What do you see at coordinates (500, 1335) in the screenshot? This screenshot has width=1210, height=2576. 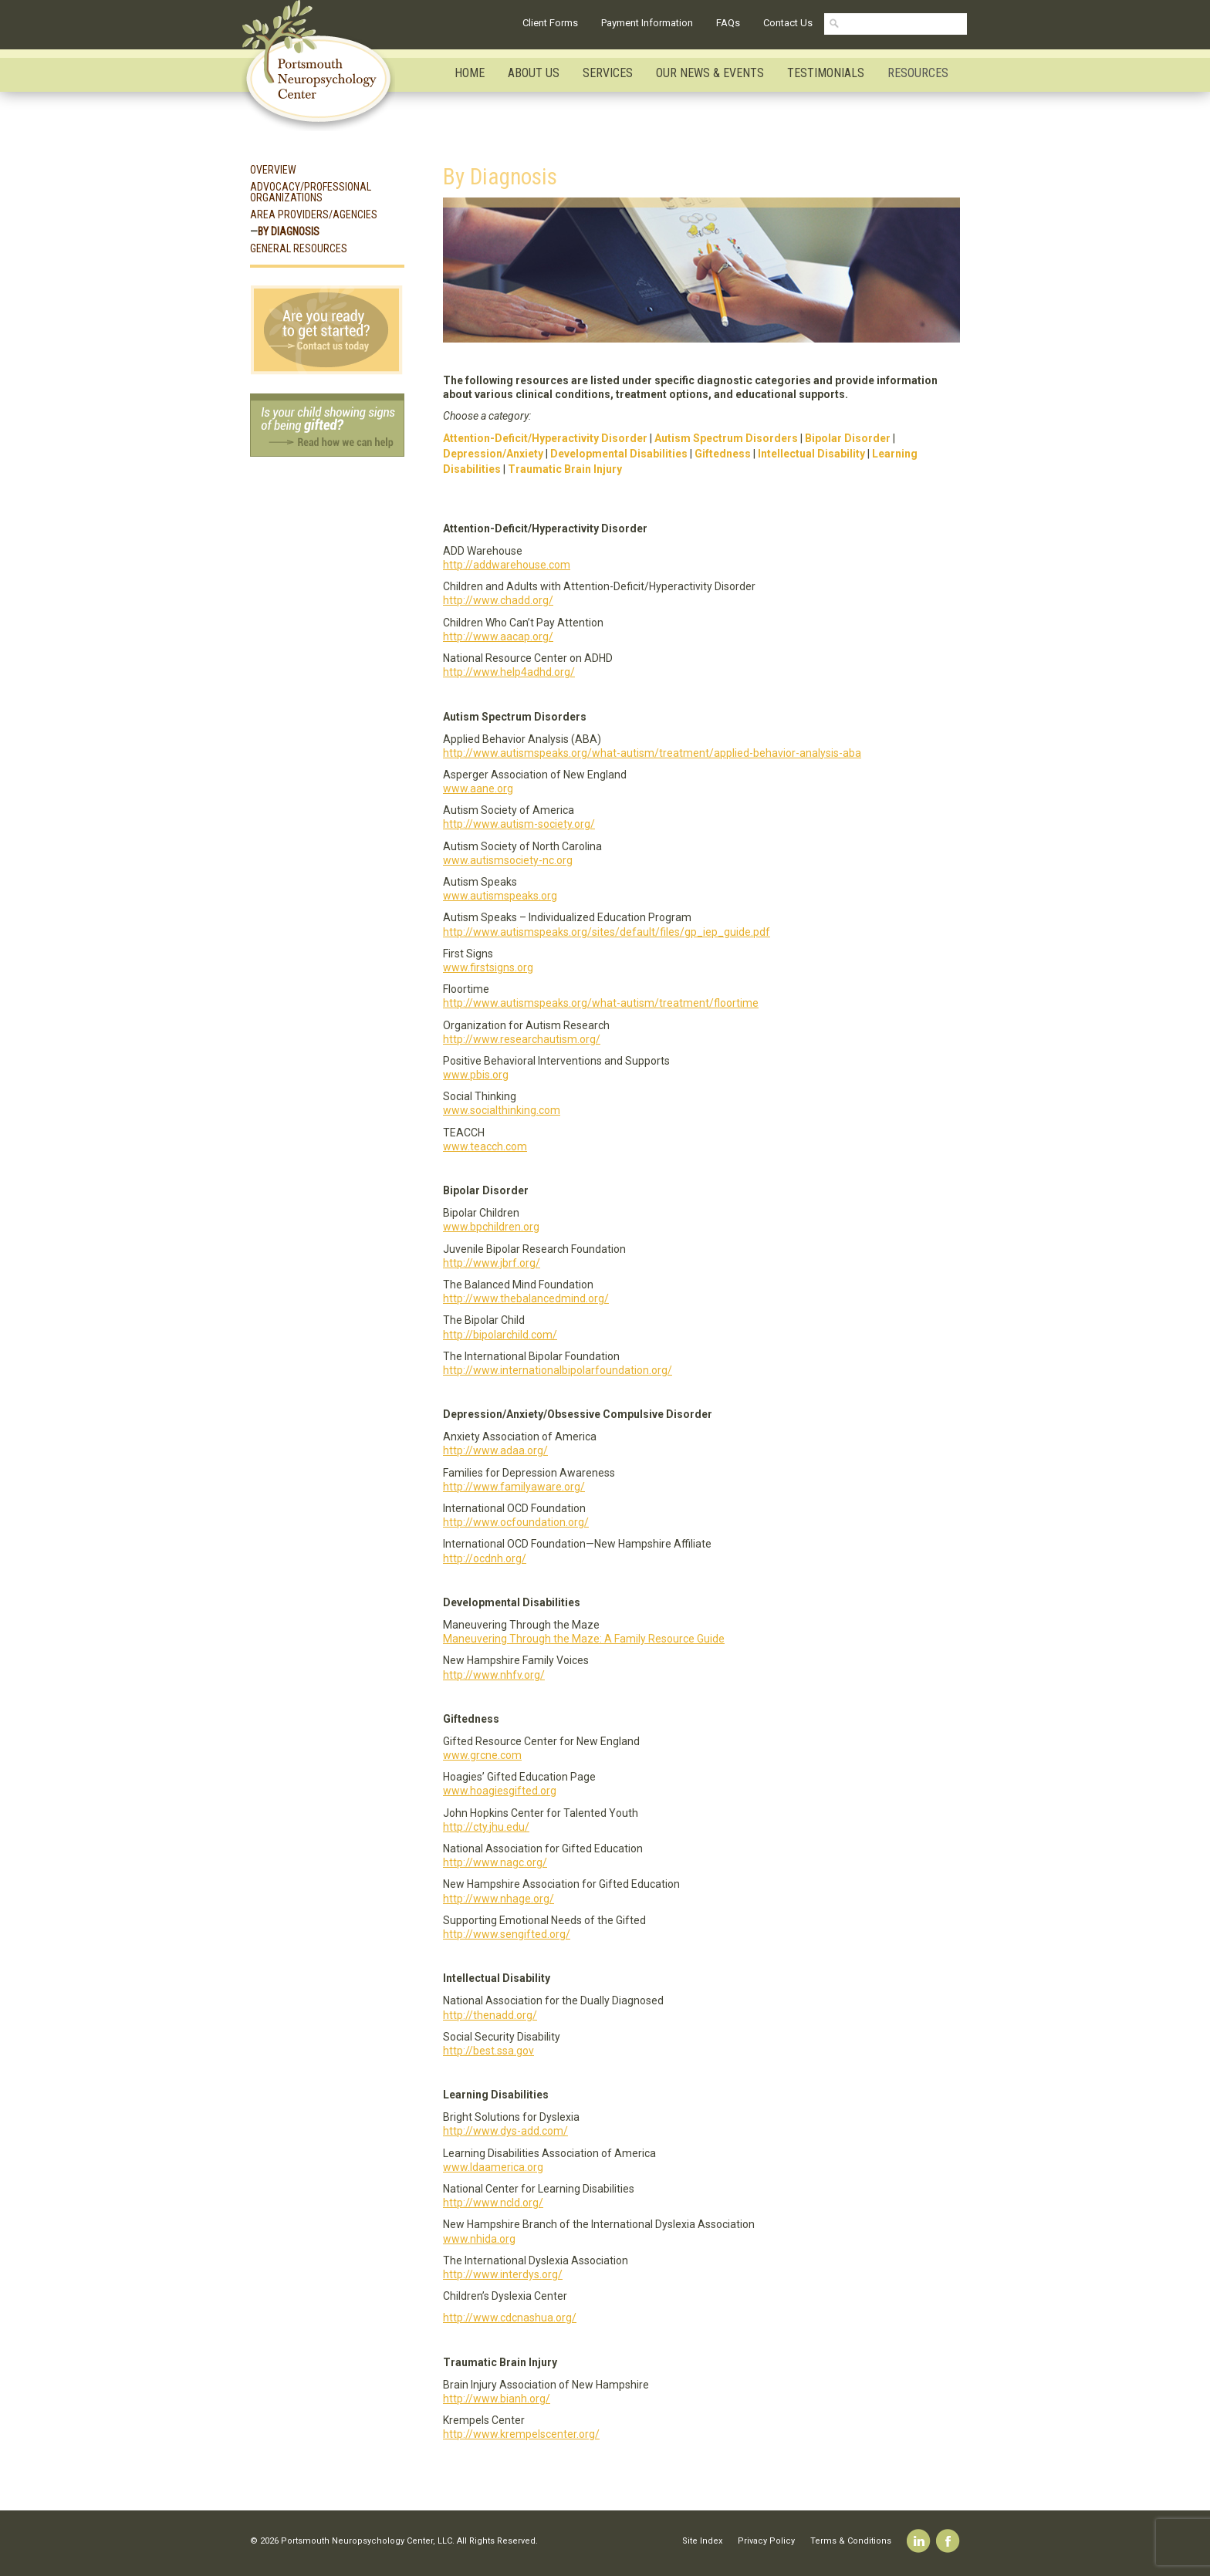 I see `http://bipolarchild.com/` at bounding box center [500, 1335].